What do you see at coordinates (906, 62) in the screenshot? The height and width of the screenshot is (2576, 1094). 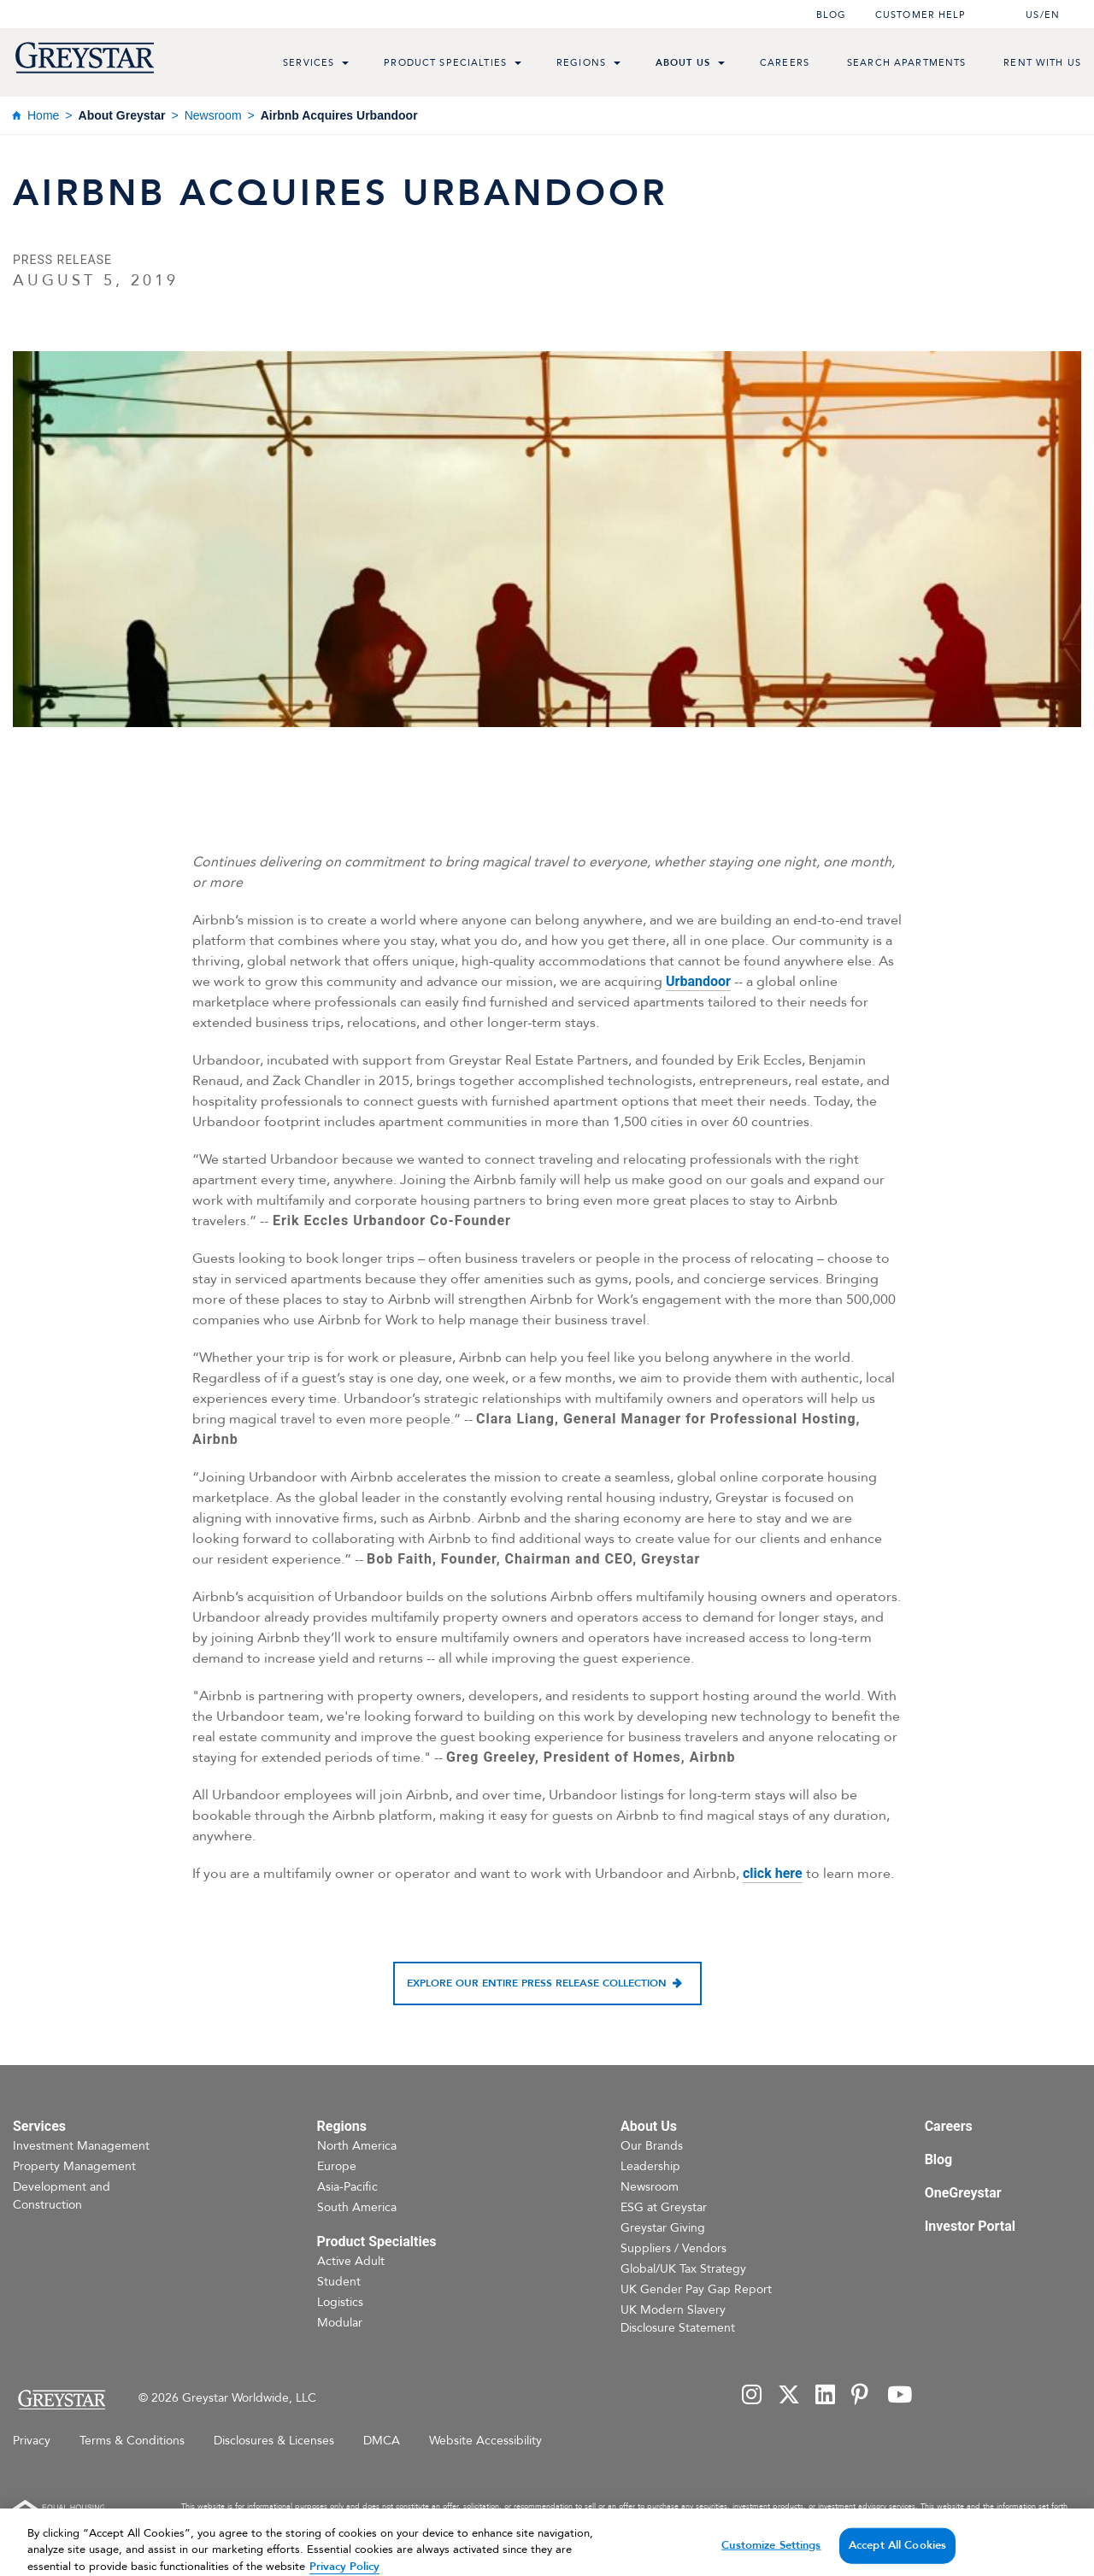 I see `Search Apartments` at bounding box center [906, 62].